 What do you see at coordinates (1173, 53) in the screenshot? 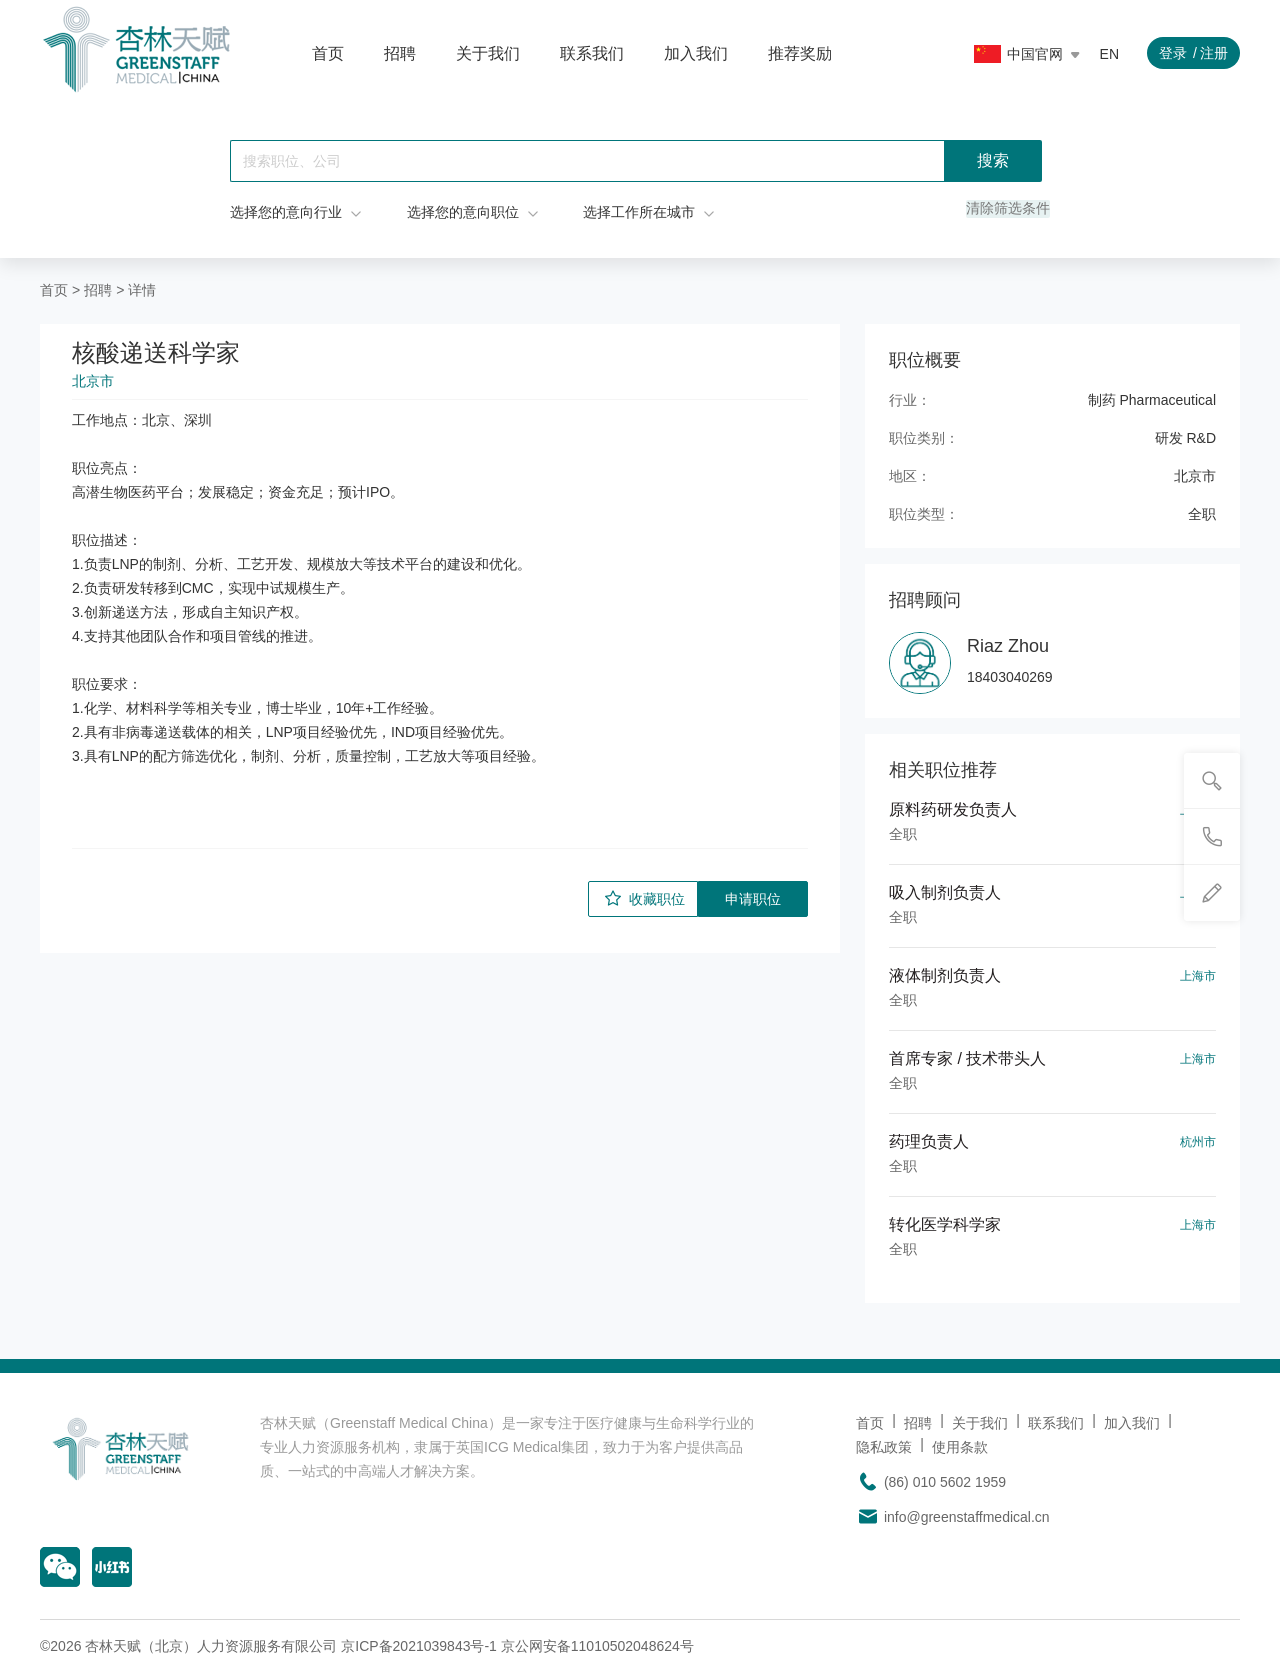
I see `登录` at bounding box center [1173, 53].